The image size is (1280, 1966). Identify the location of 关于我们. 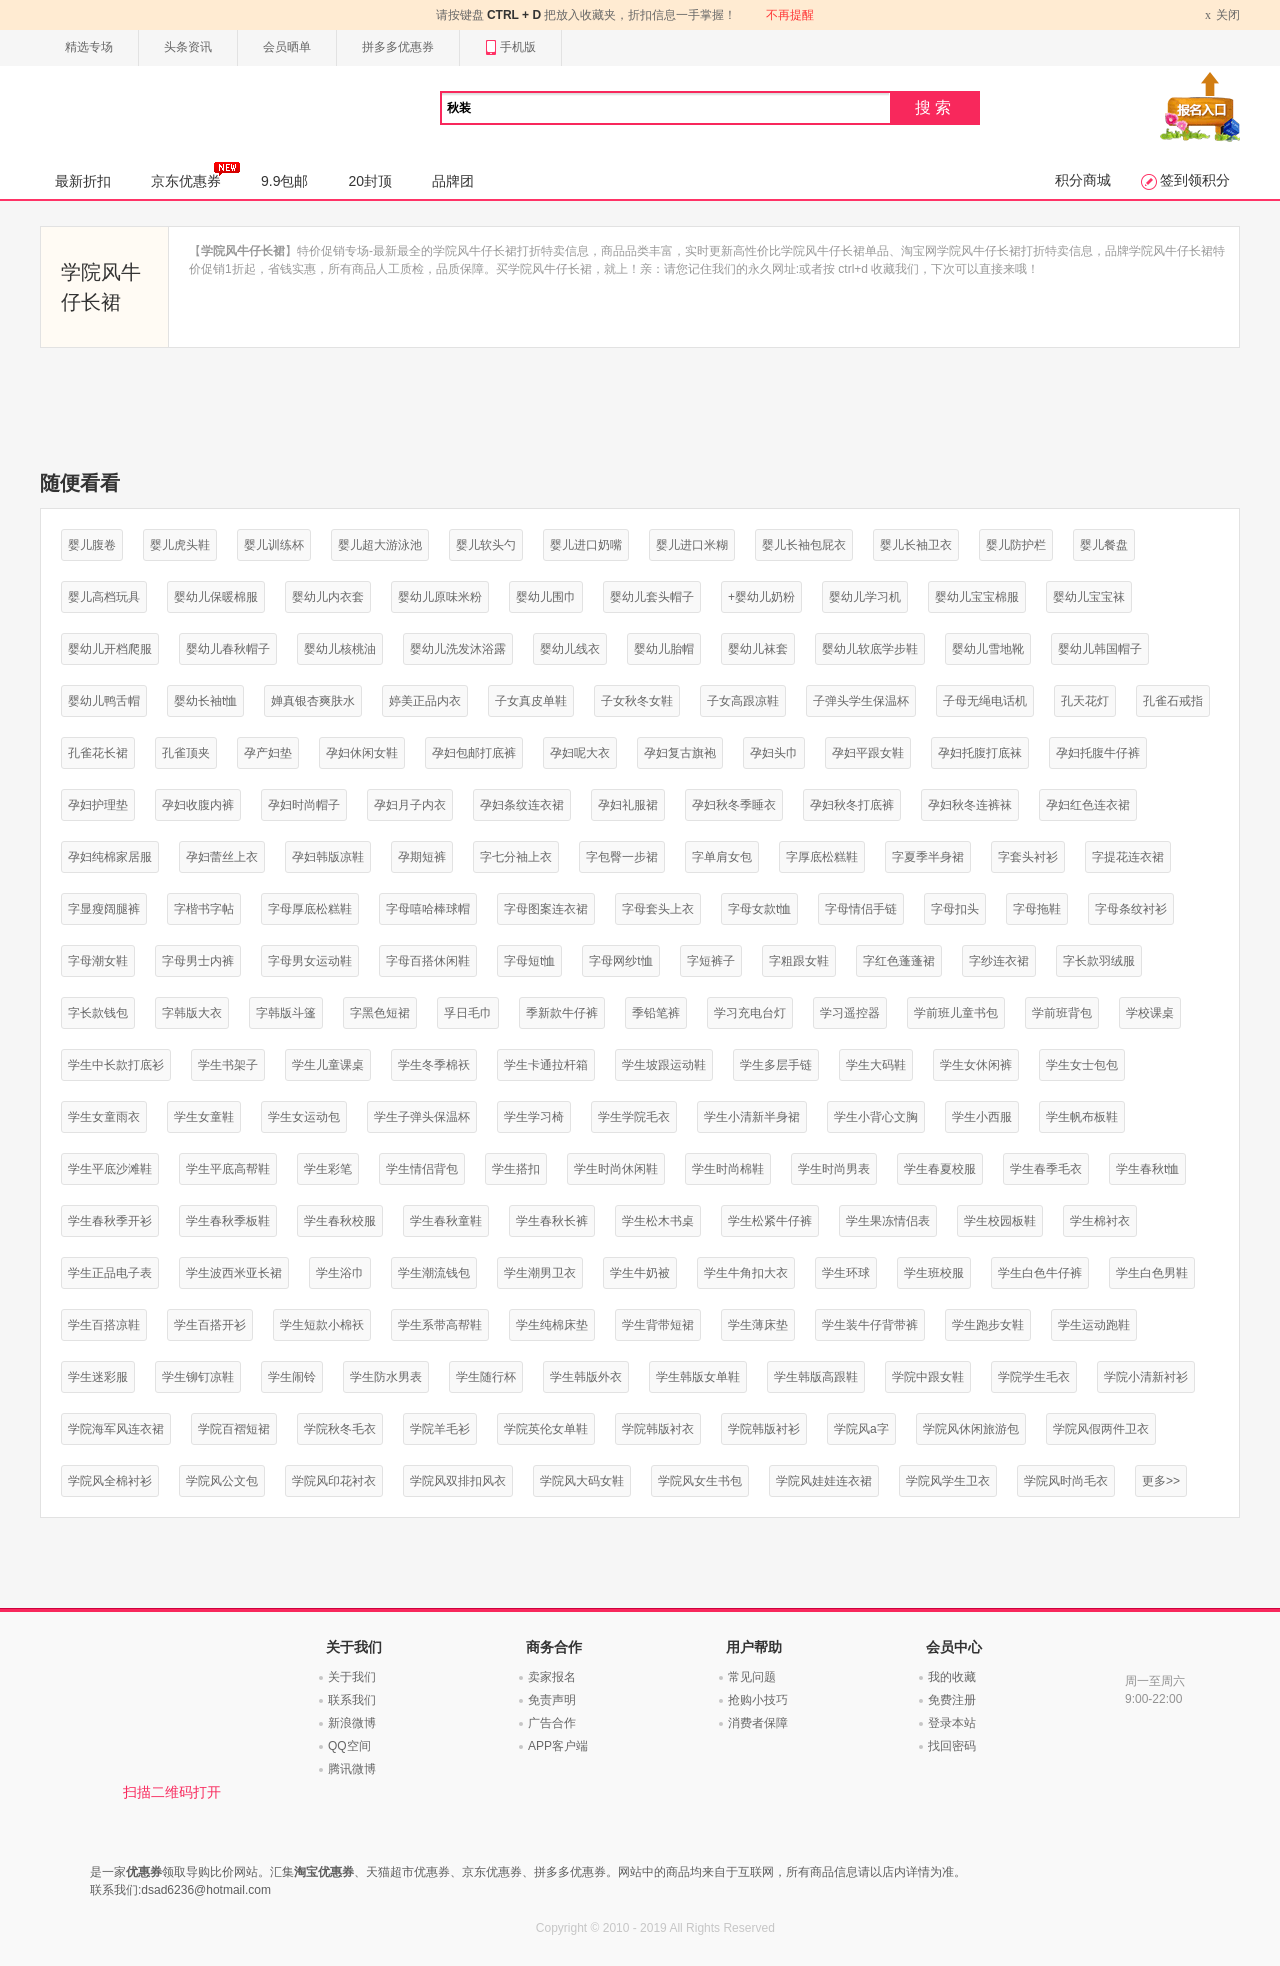
(352, 1677).